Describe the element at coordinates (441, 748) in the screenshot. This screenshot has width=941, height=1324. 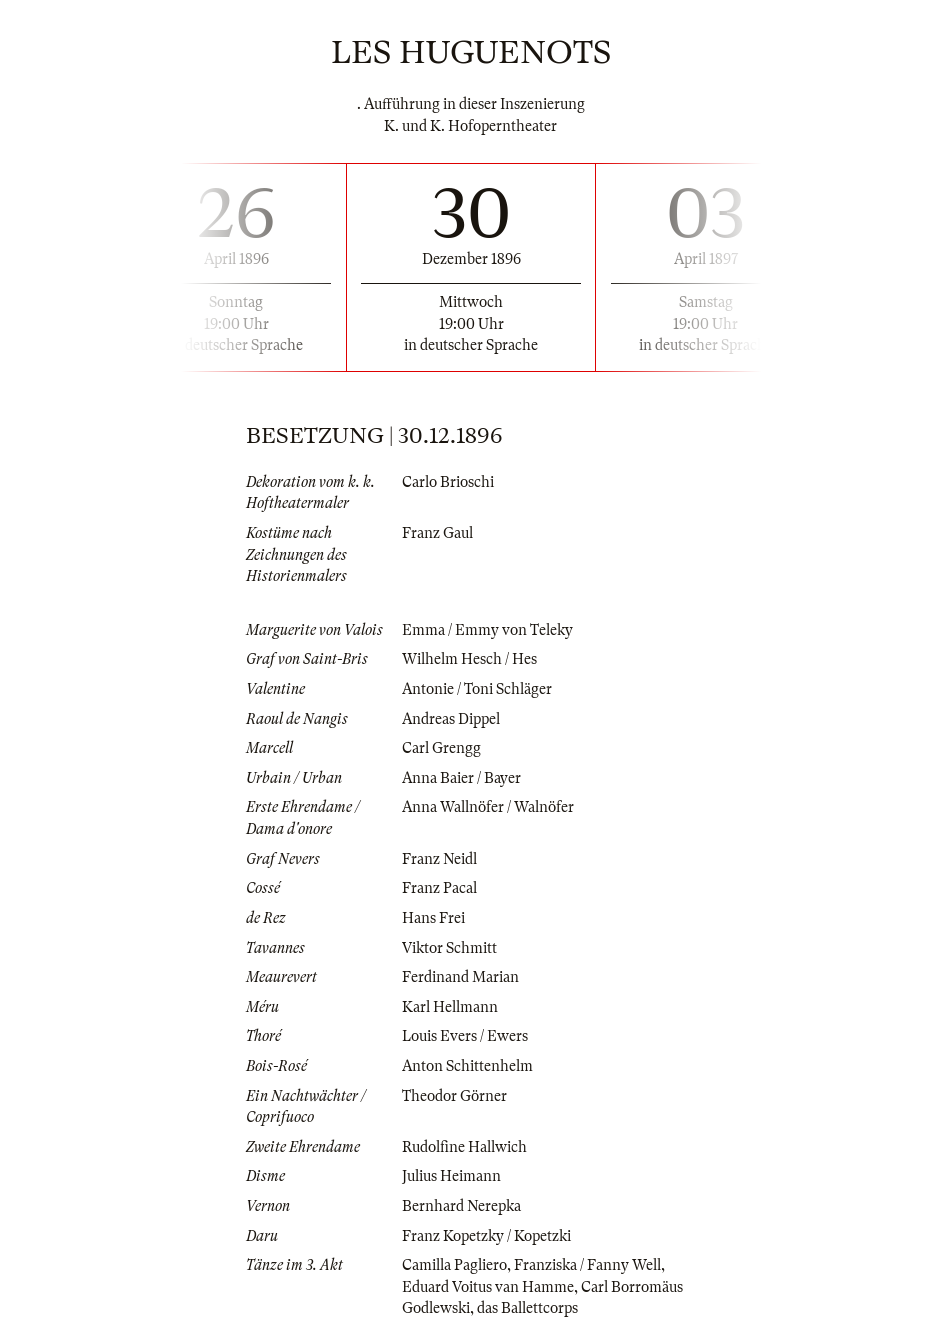
I see `Carl Grengg` at that location.